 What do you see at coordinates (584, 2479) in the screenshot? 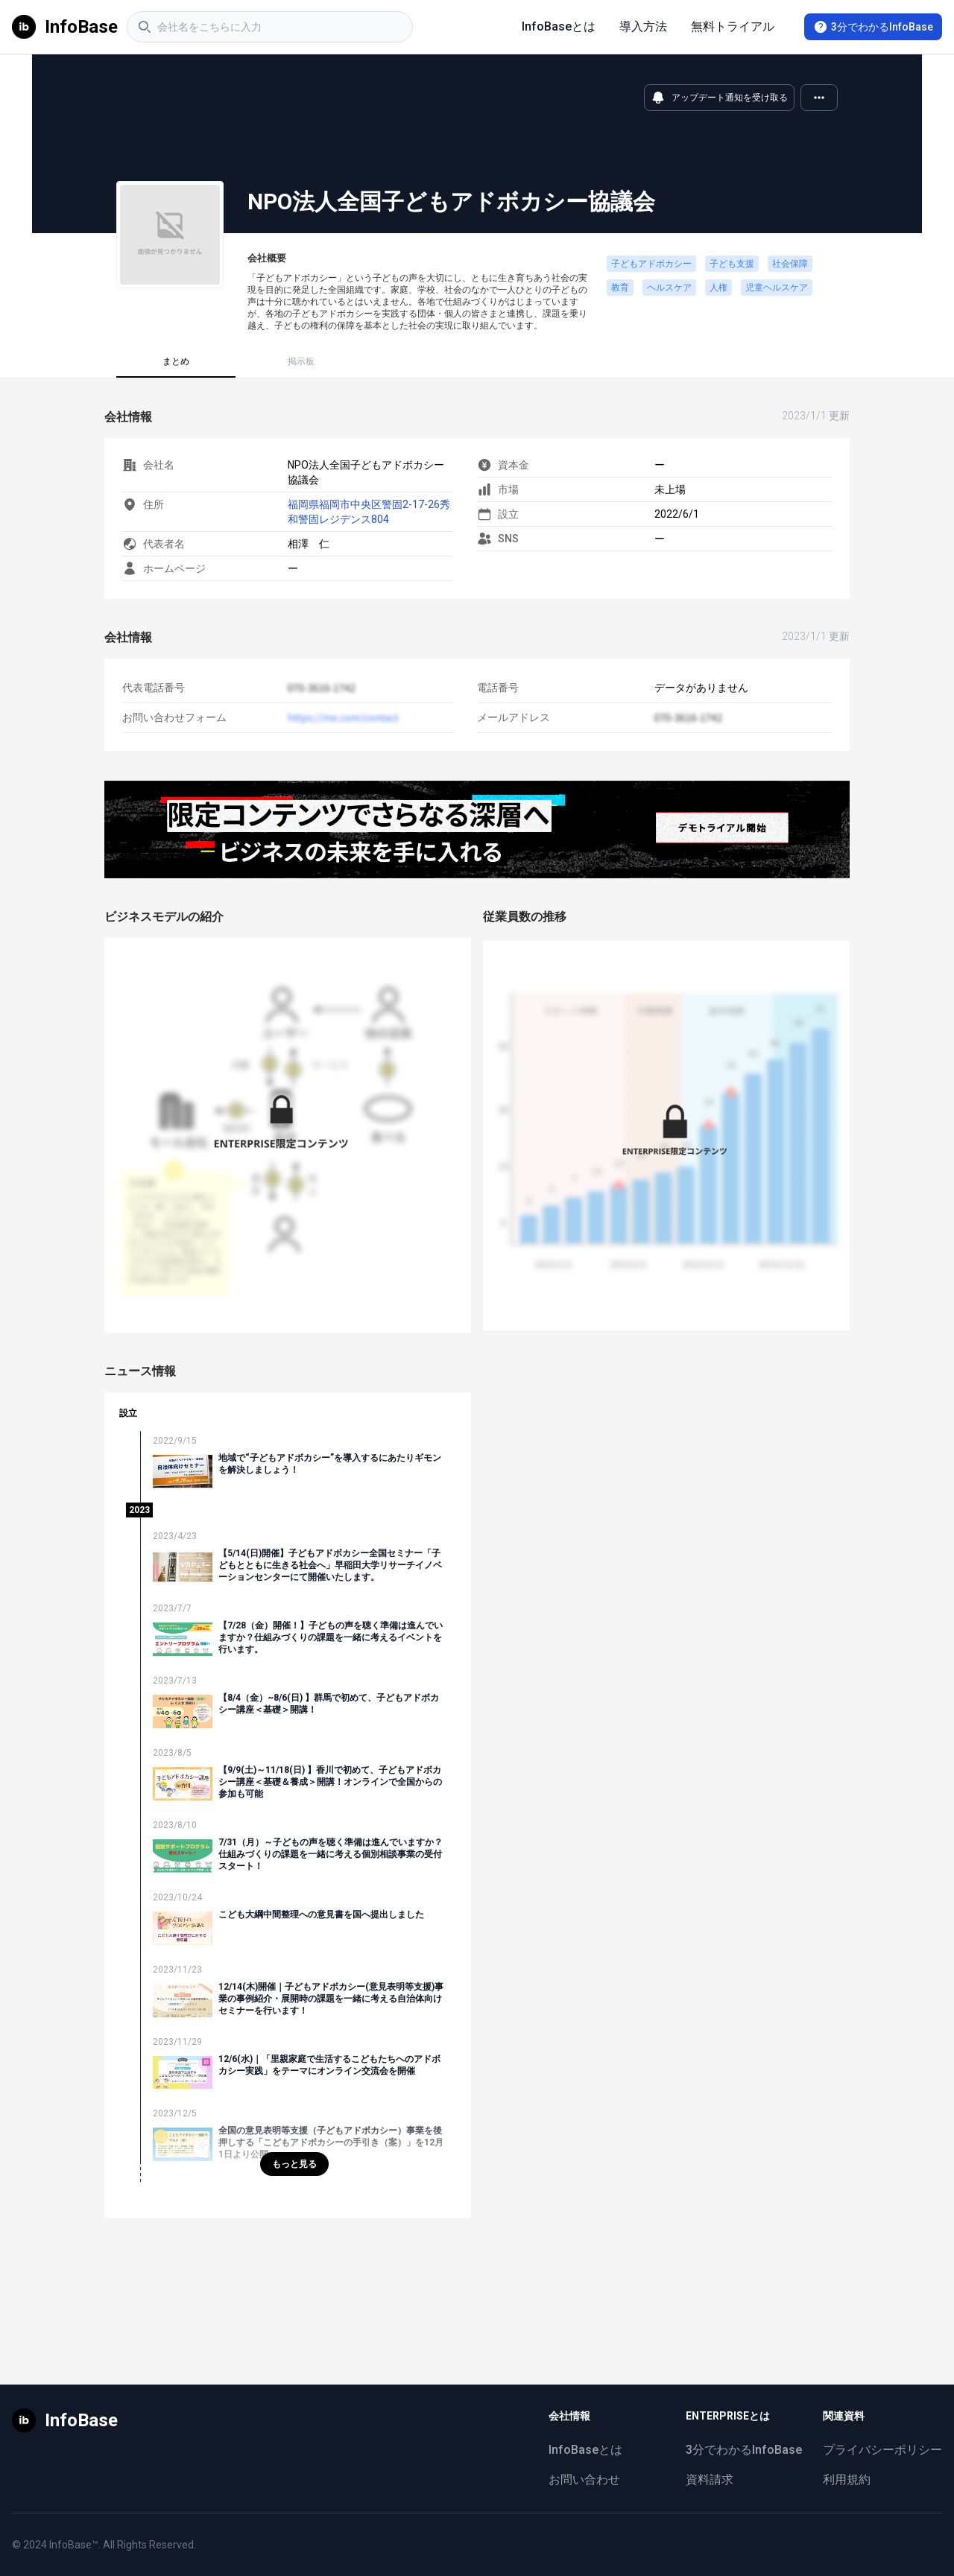
I see `お問い合わせ` at bounding box center [584, 2479].